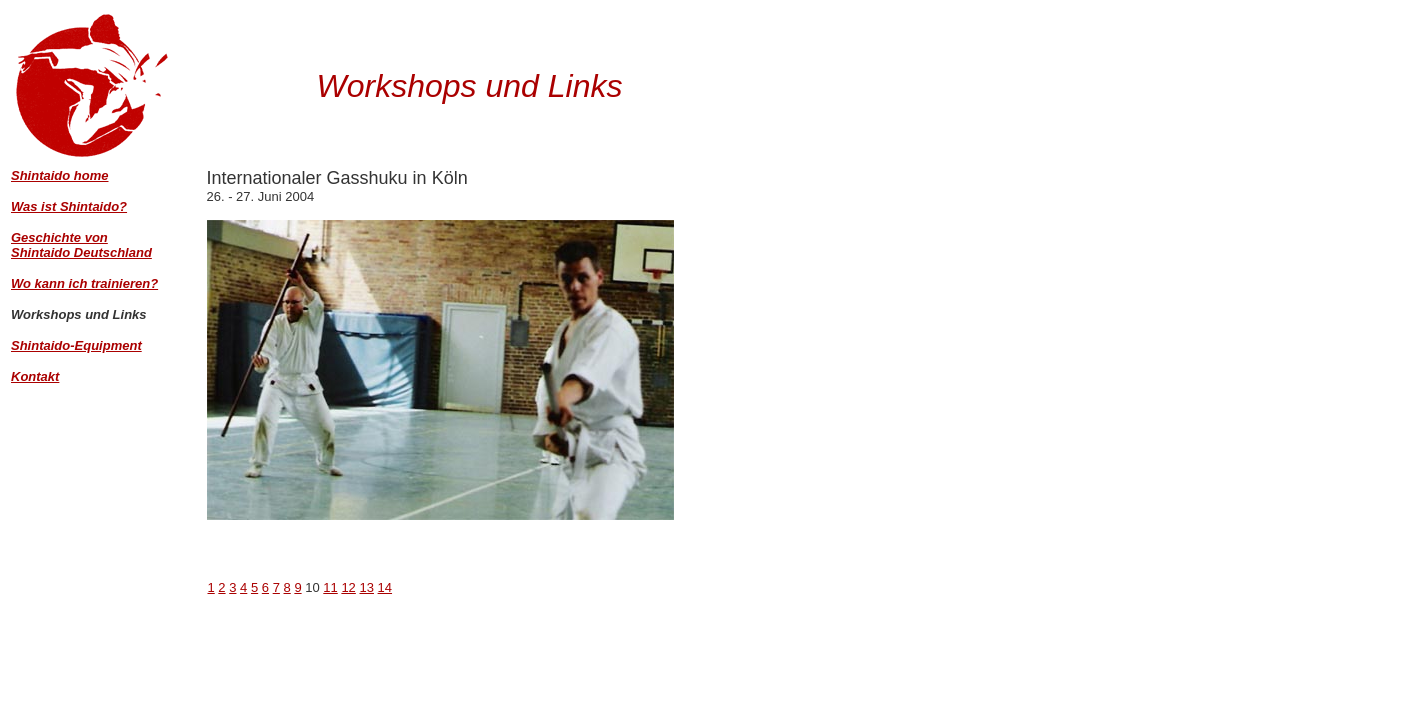  I want to click on Shintaido-Equipment, so click(76, 345).